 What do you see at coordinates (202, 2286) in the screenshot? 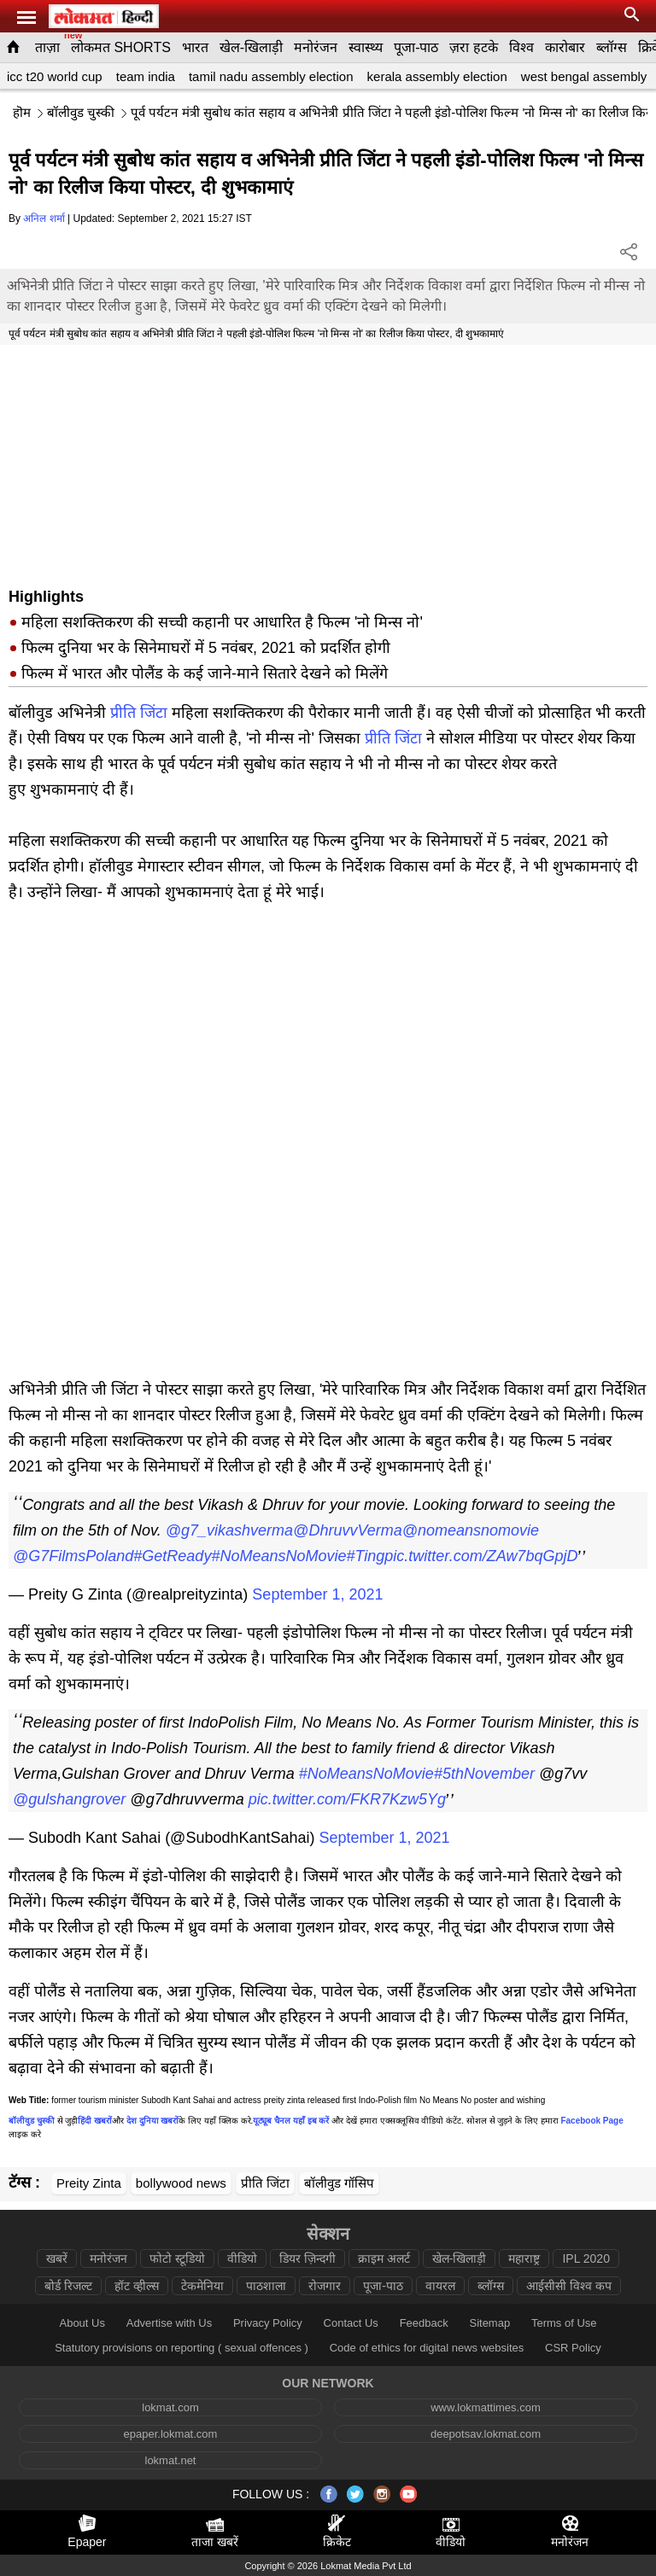
I see `टेकमेनिया` at bounding box center [202, 2286].